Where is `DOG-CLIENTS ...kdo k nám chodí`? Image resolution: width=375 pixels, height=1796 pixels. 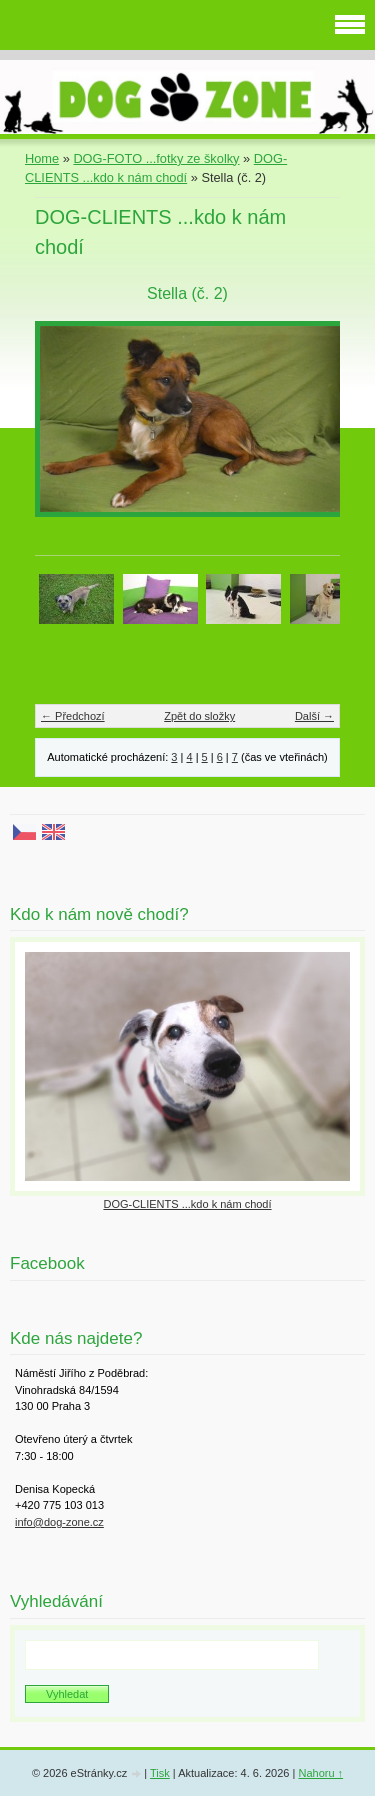
DOG-CLIENTS ...kdo k nám chodí is located at coordinates (187, 1204).